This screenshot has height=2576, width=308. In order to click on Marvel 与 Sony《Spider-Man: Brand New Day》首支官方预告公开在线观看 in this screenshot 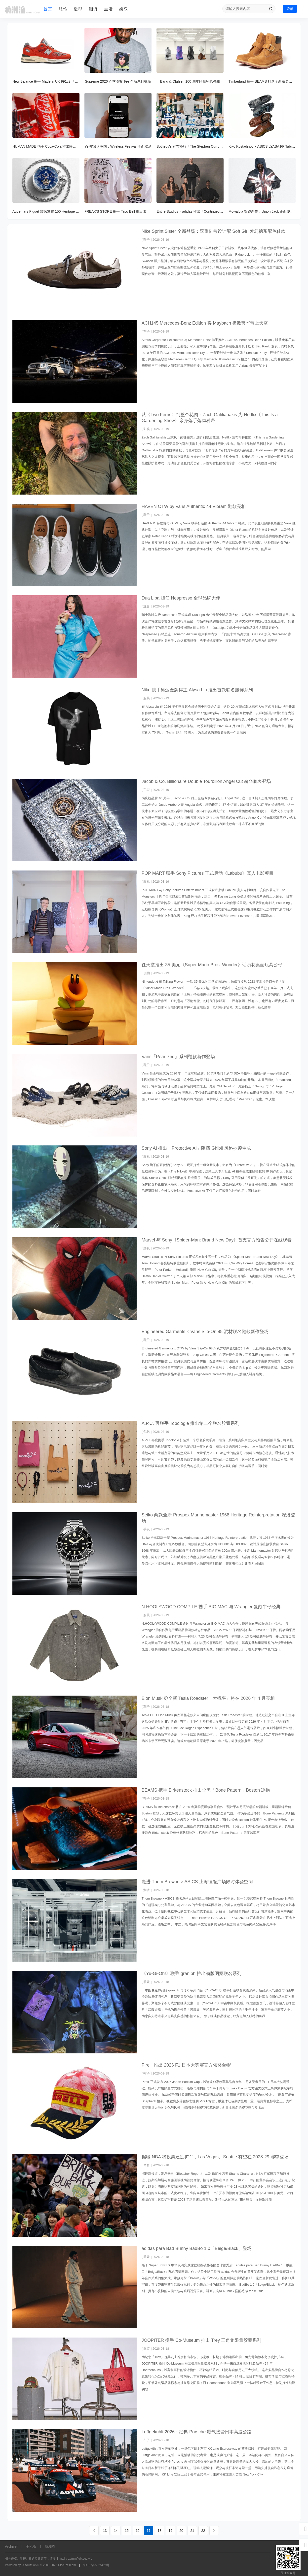, I will do `click(217, 1240)`.